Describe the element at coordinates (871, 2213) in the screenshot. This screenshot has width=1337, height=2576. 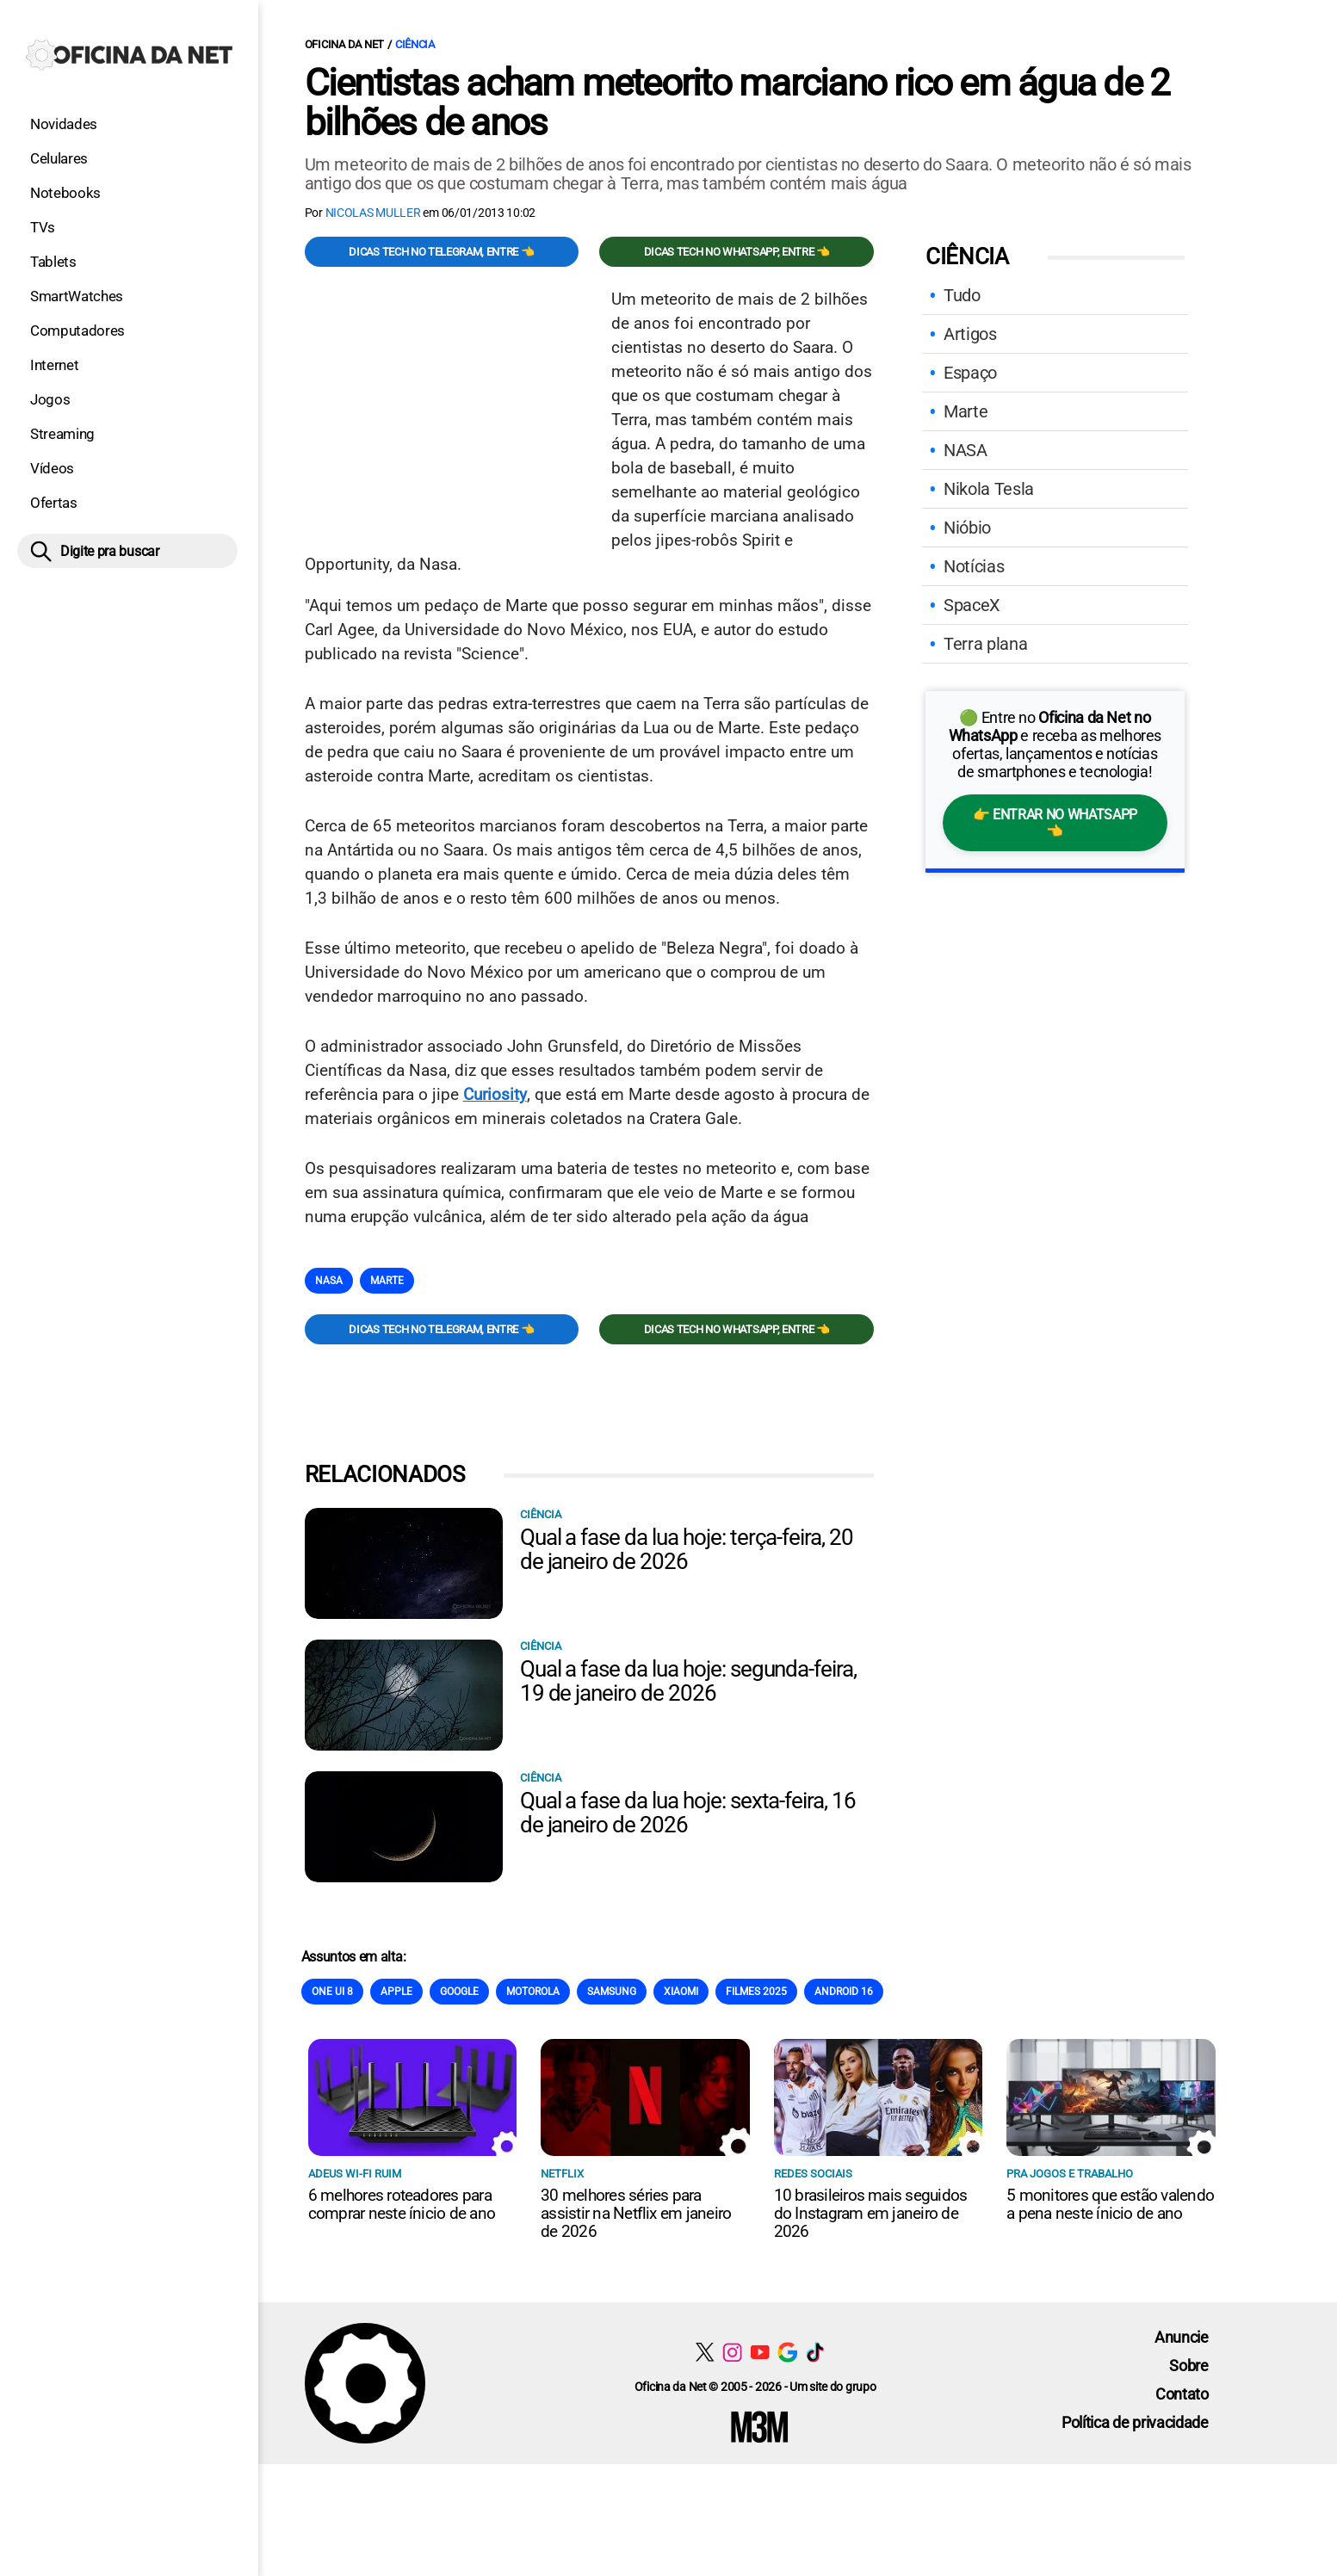
I see `10 brasileiros mais seguidos do Instagram em janeiro de 2026` at that location.